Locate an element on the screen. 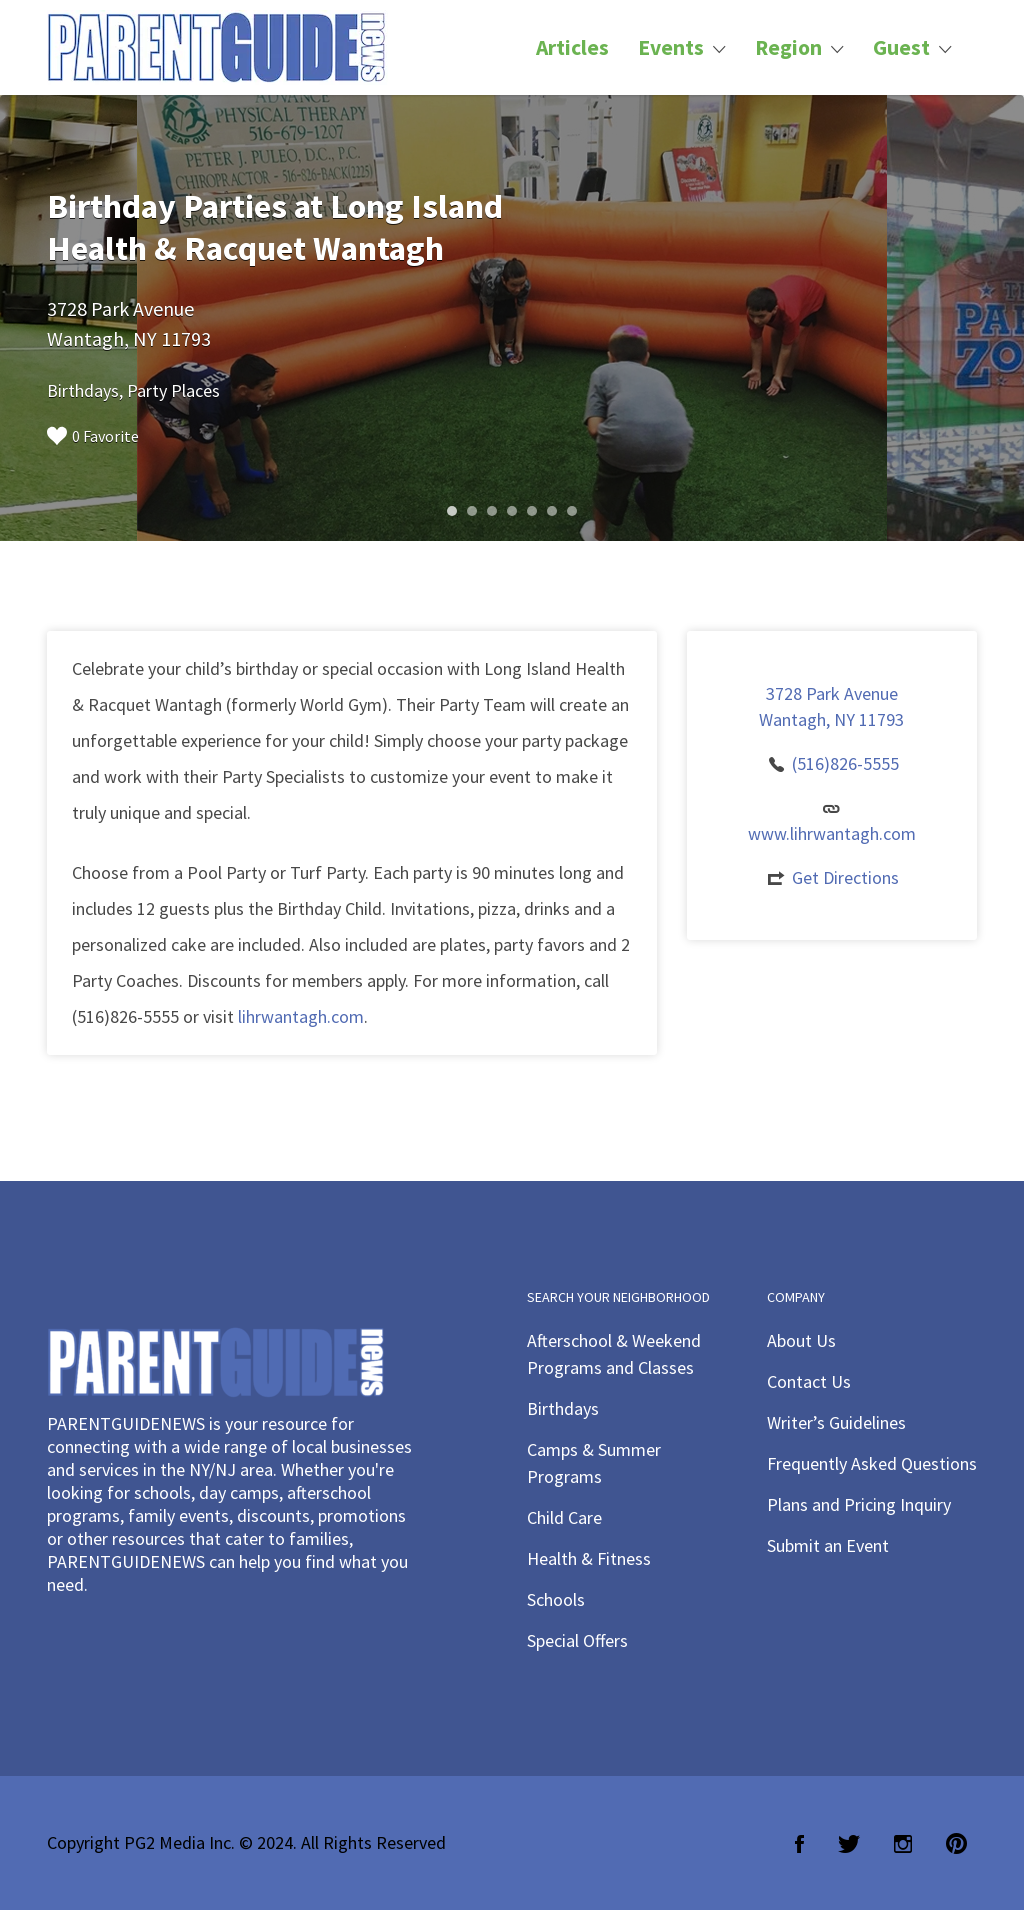 The width and height of the screenshot is (1024, 1910). Instagram is located at coordinates (903, 1844).